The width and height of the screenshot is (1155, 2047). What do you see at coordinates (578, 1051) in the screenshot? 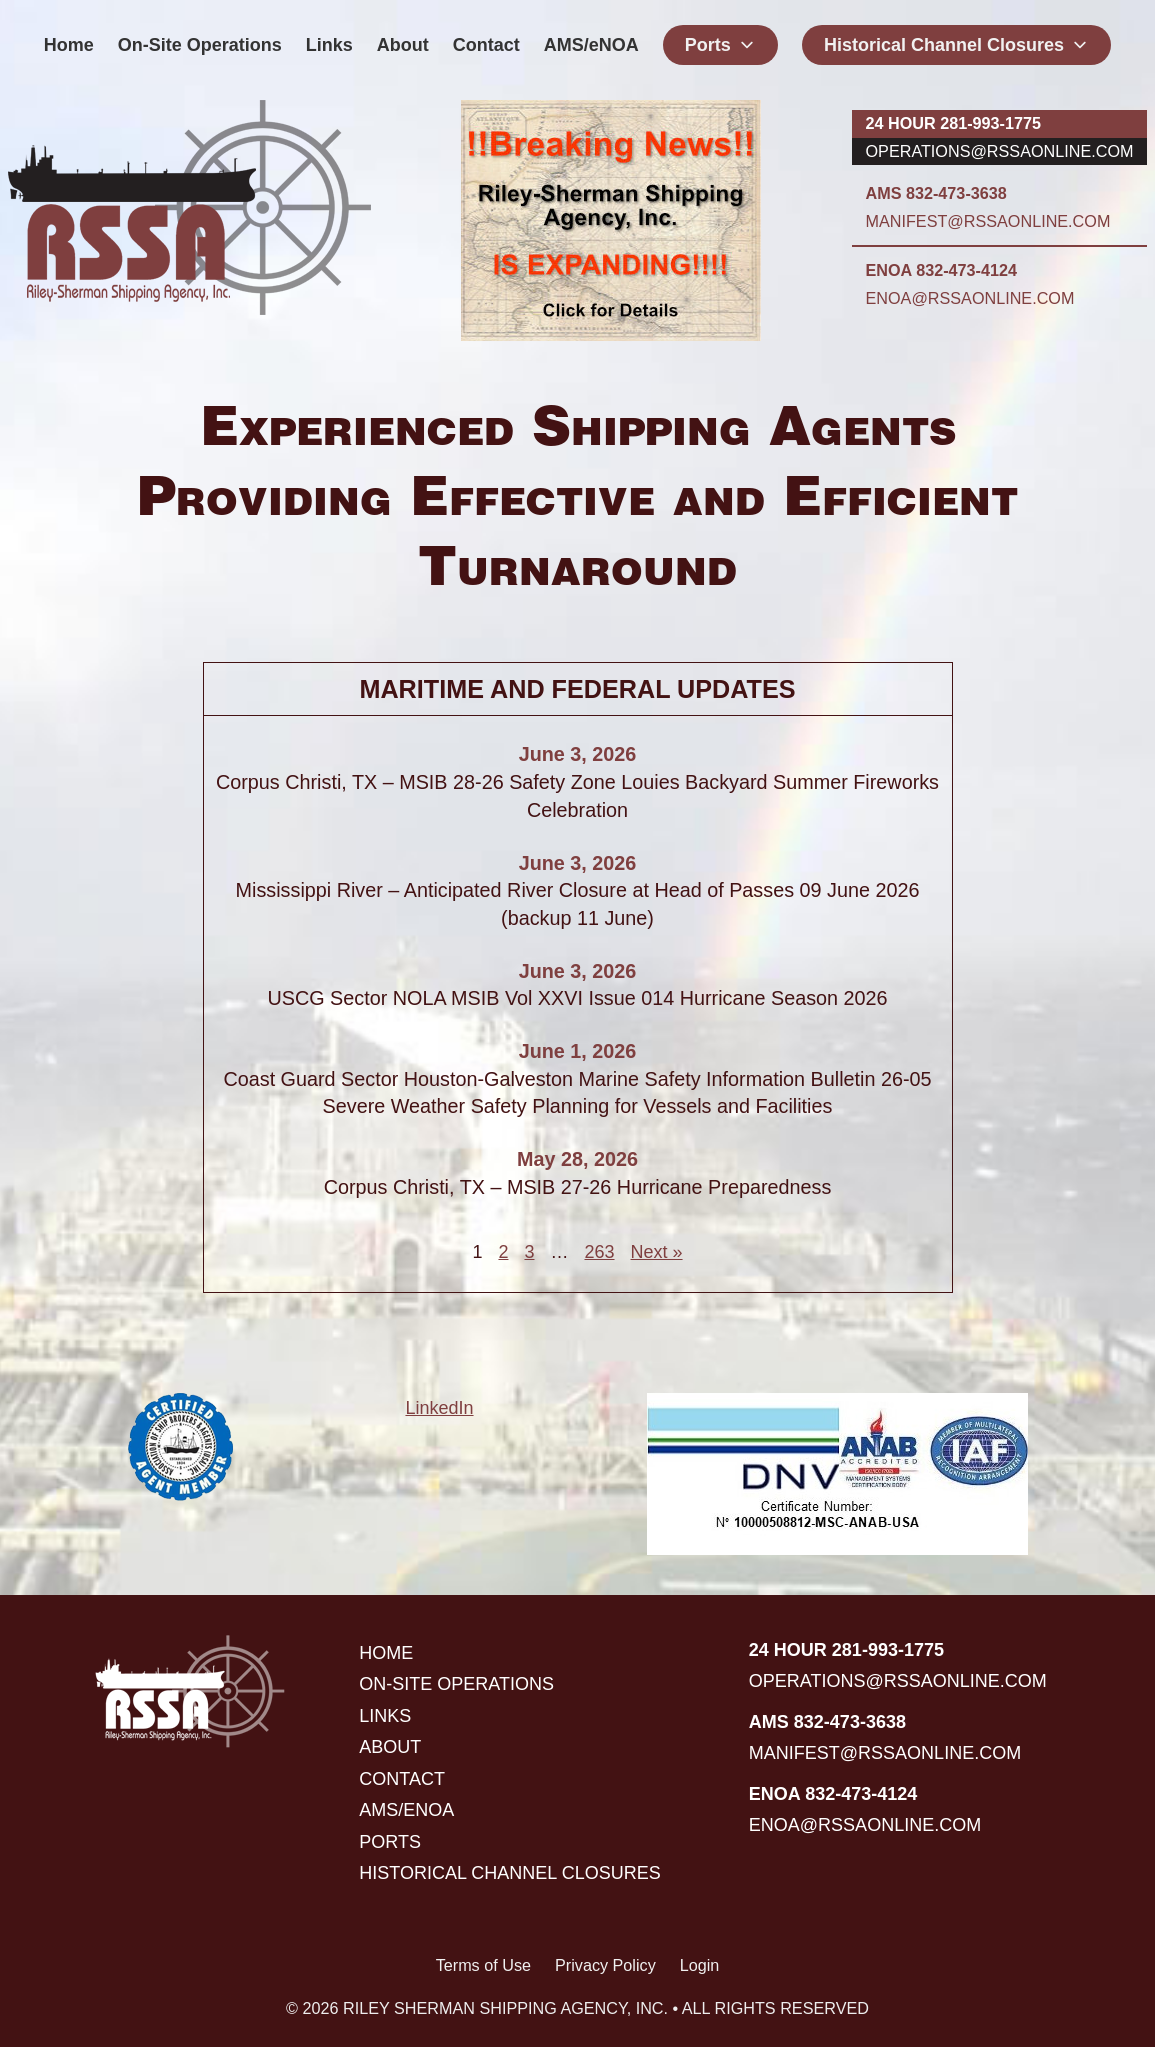
I see `June 1, 2026` at bounding box center [578, 1051].